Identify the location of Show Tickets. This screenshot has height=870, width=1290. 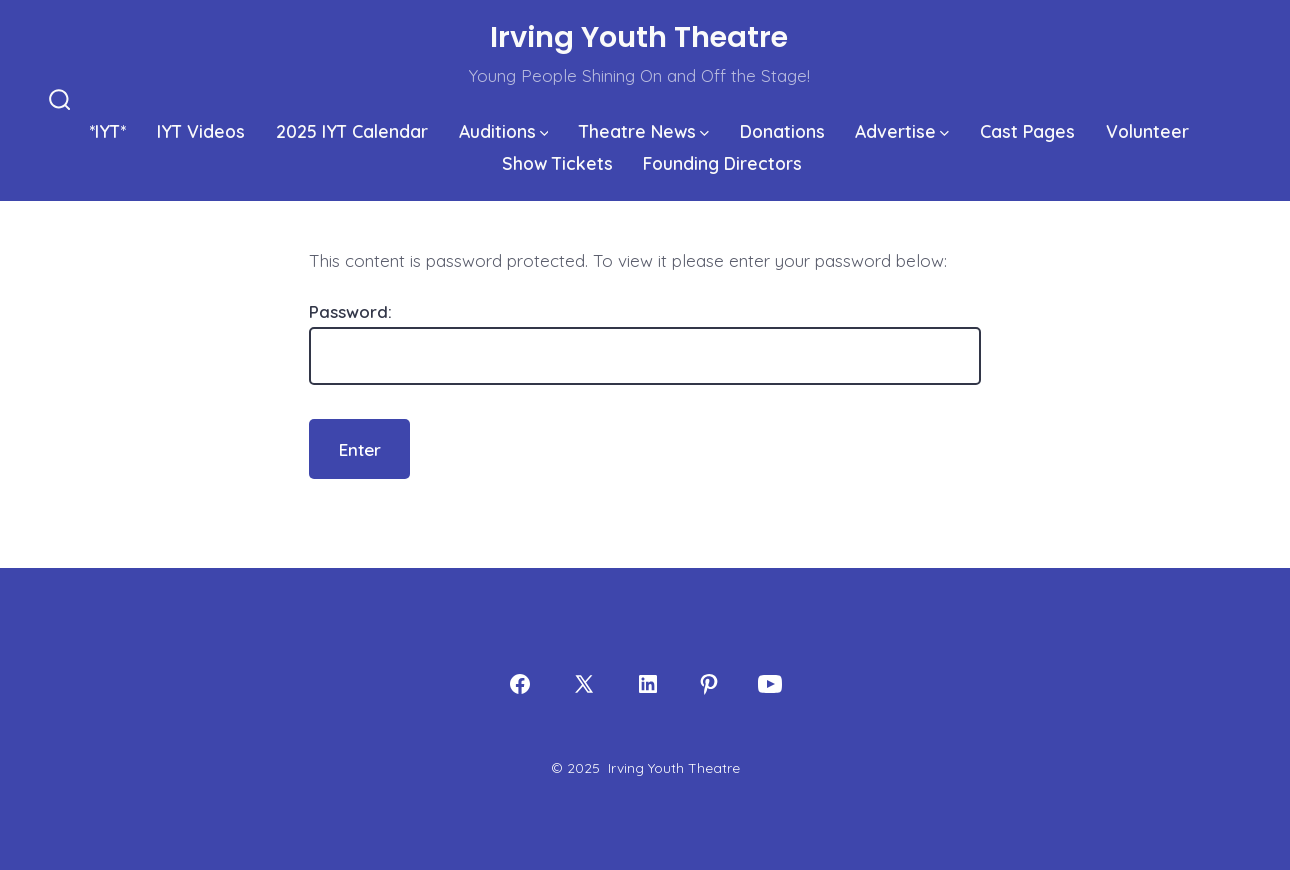
(557, 163).